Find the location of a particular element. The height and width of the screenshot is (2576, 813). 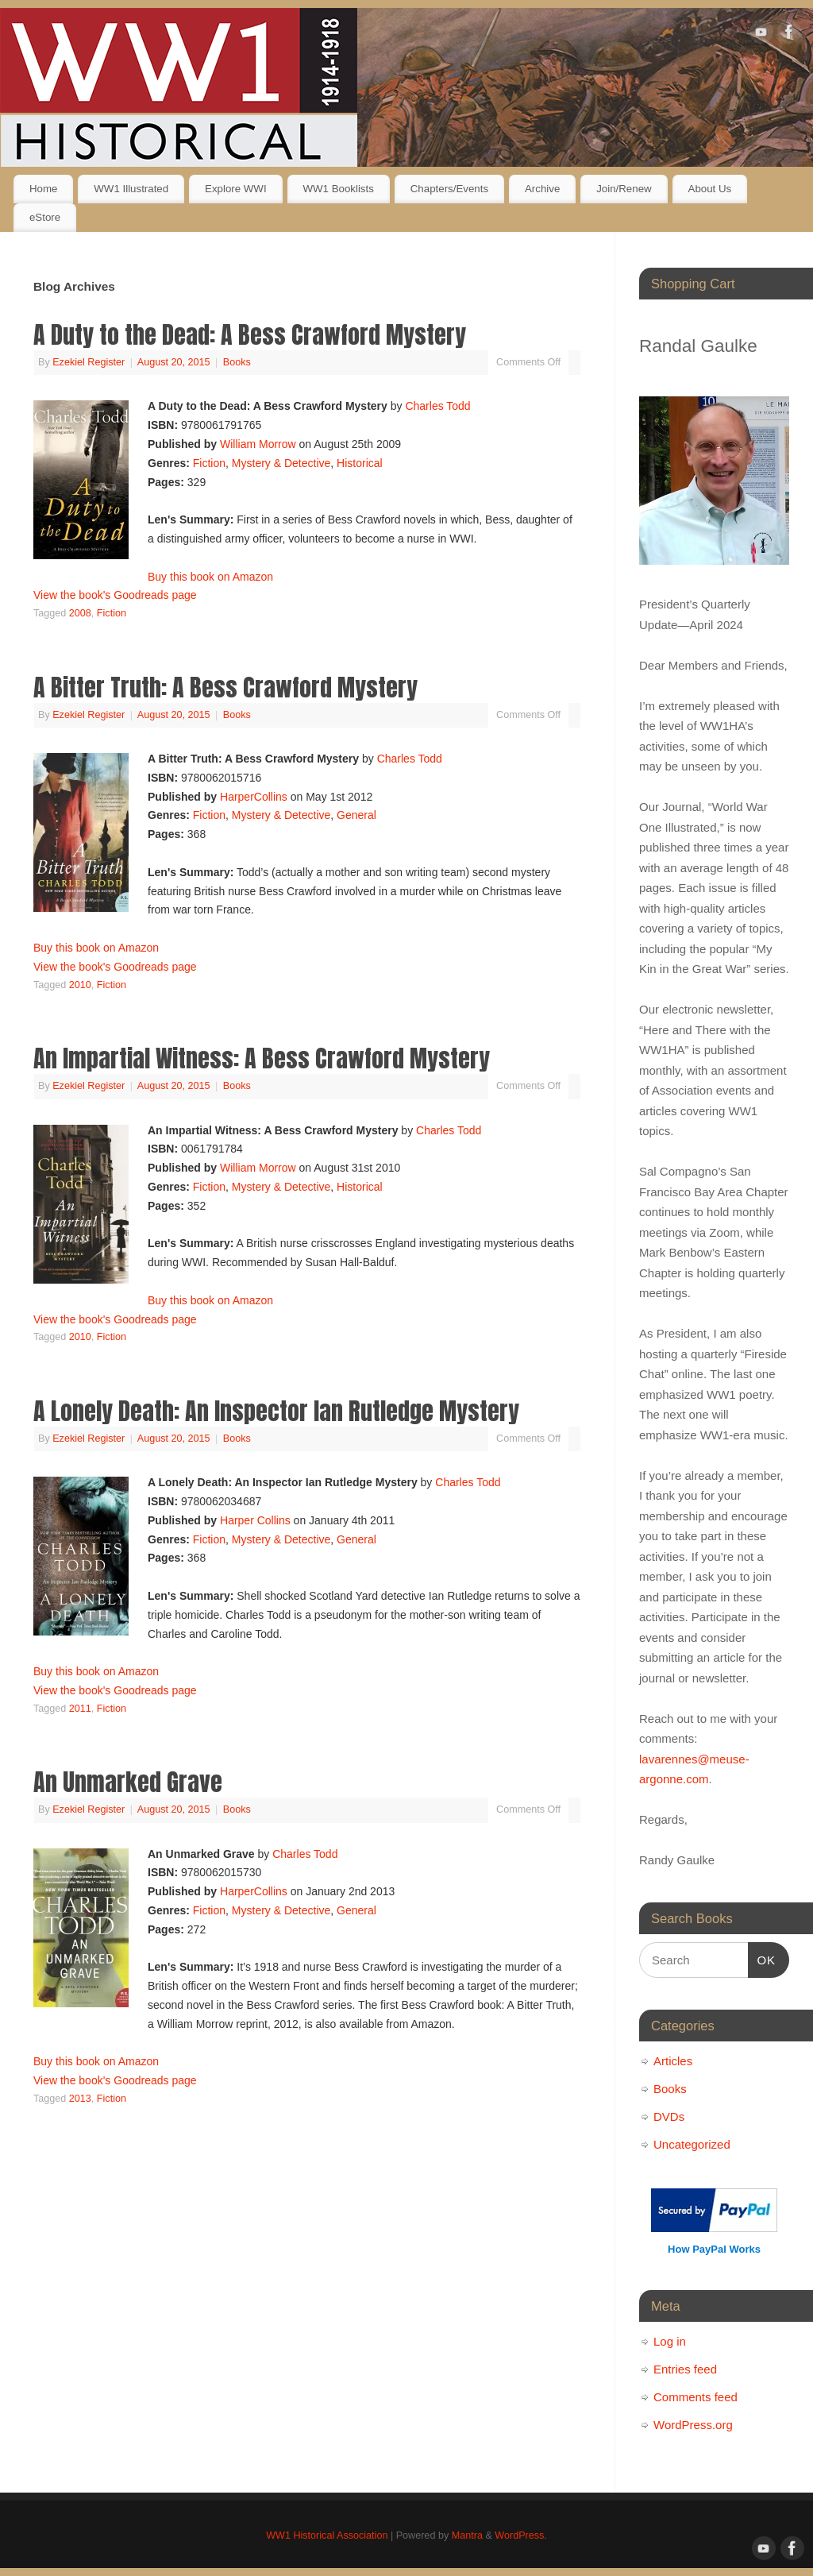

eStore is located at coordinates (44, 217).